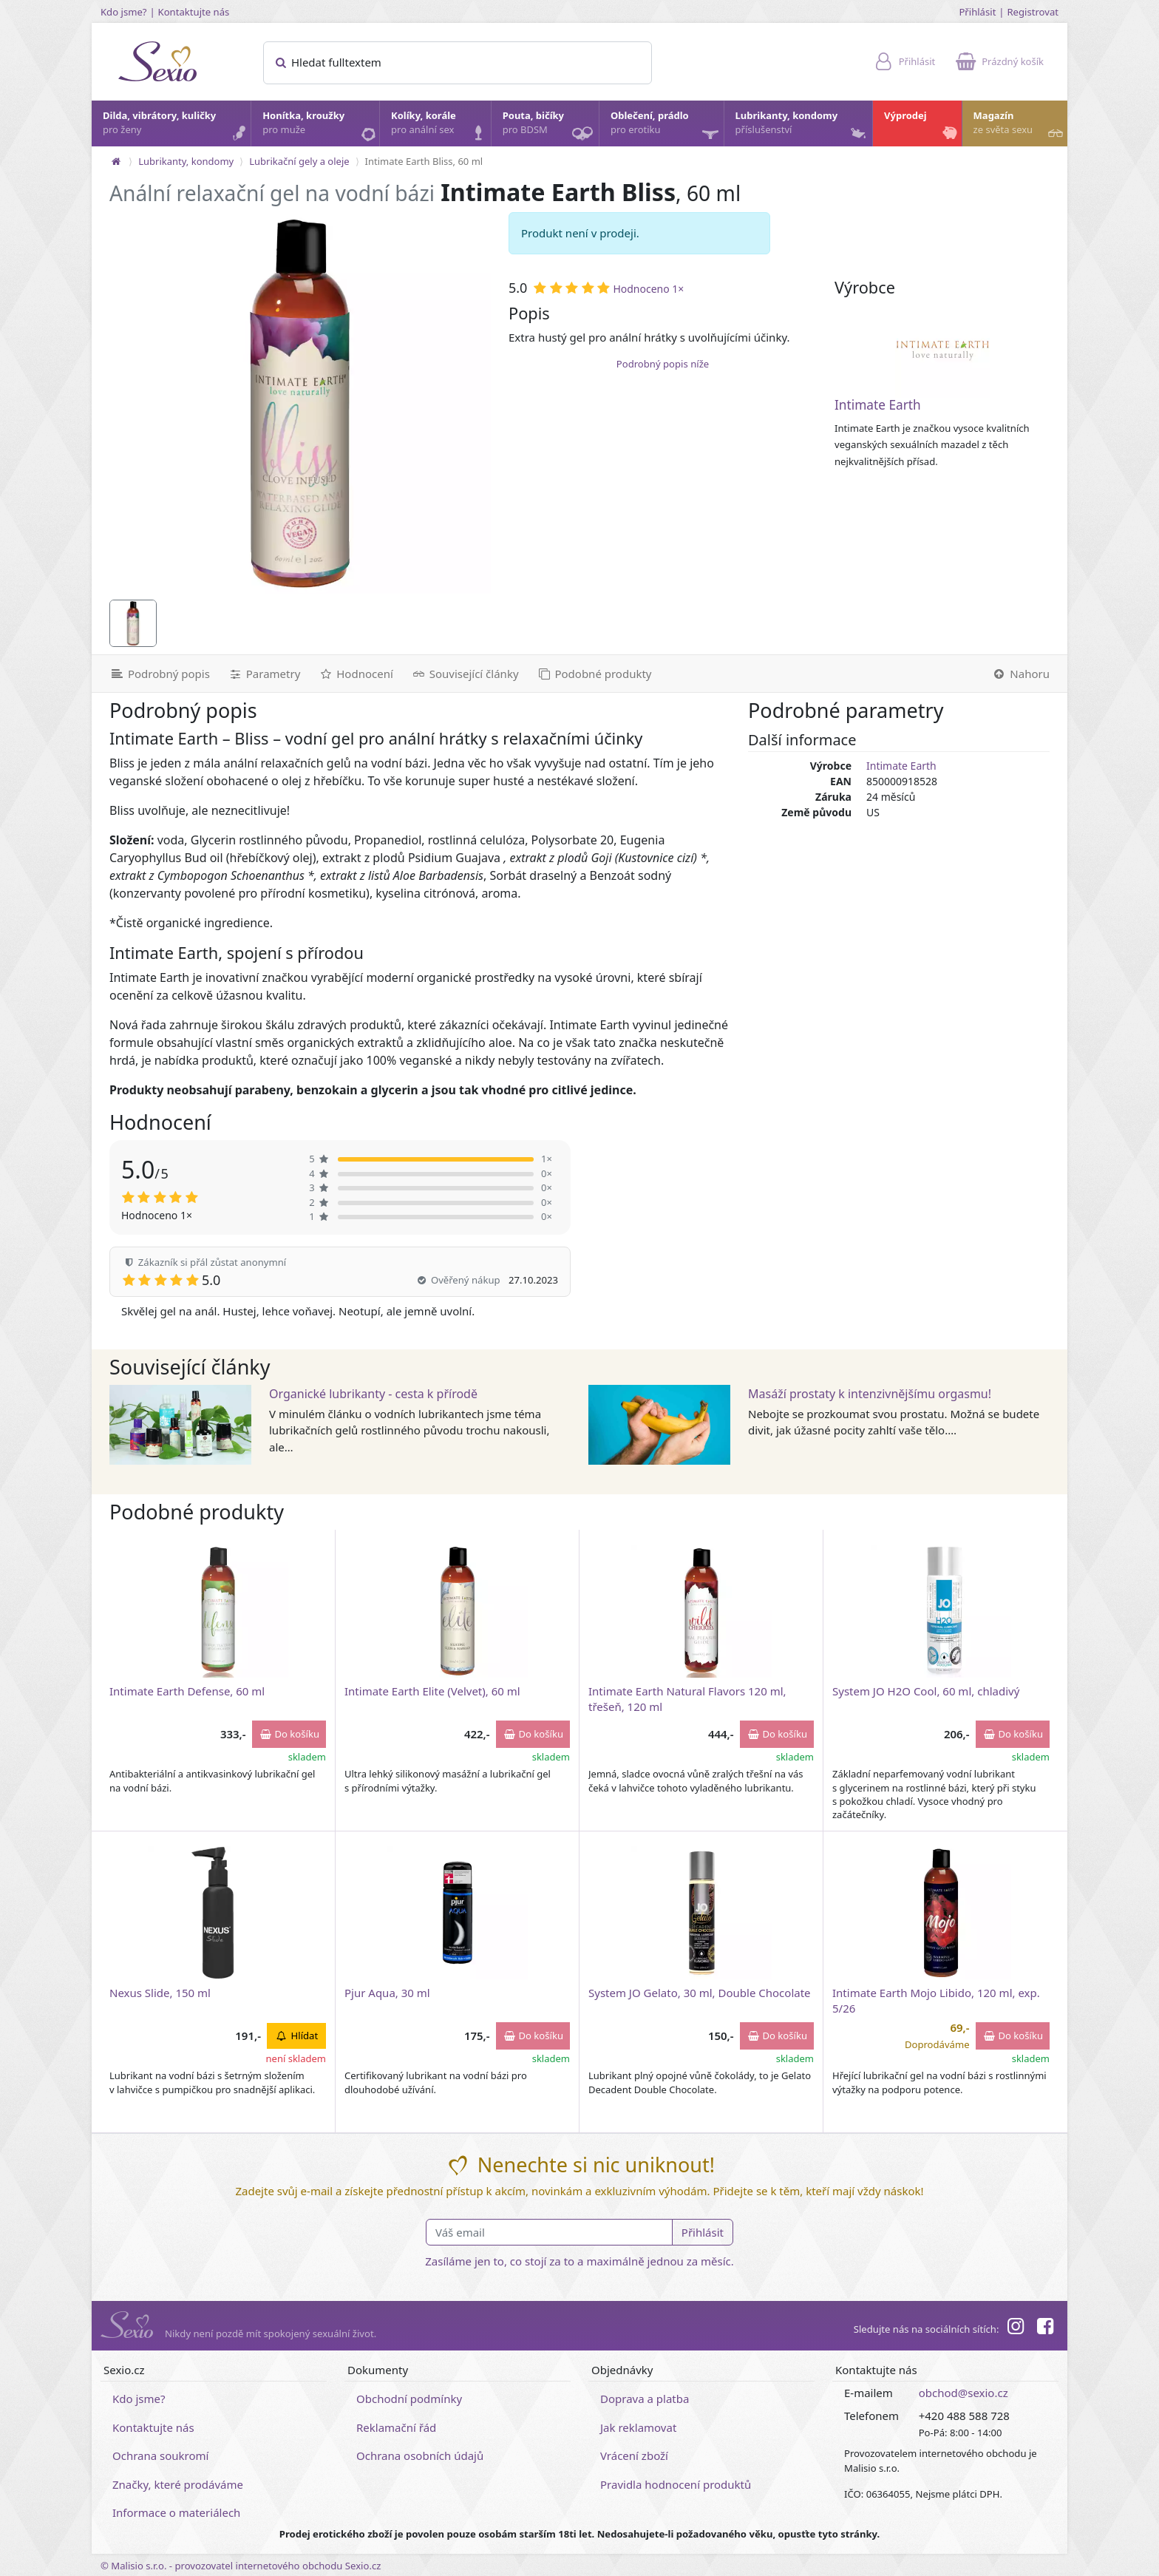 This screenshot has width=1159, height=2576. What do you see at coordinates (419, 2455) in the screenshot?
I see `Ochrana osobních údajů` at bounding box center [419, 2455].